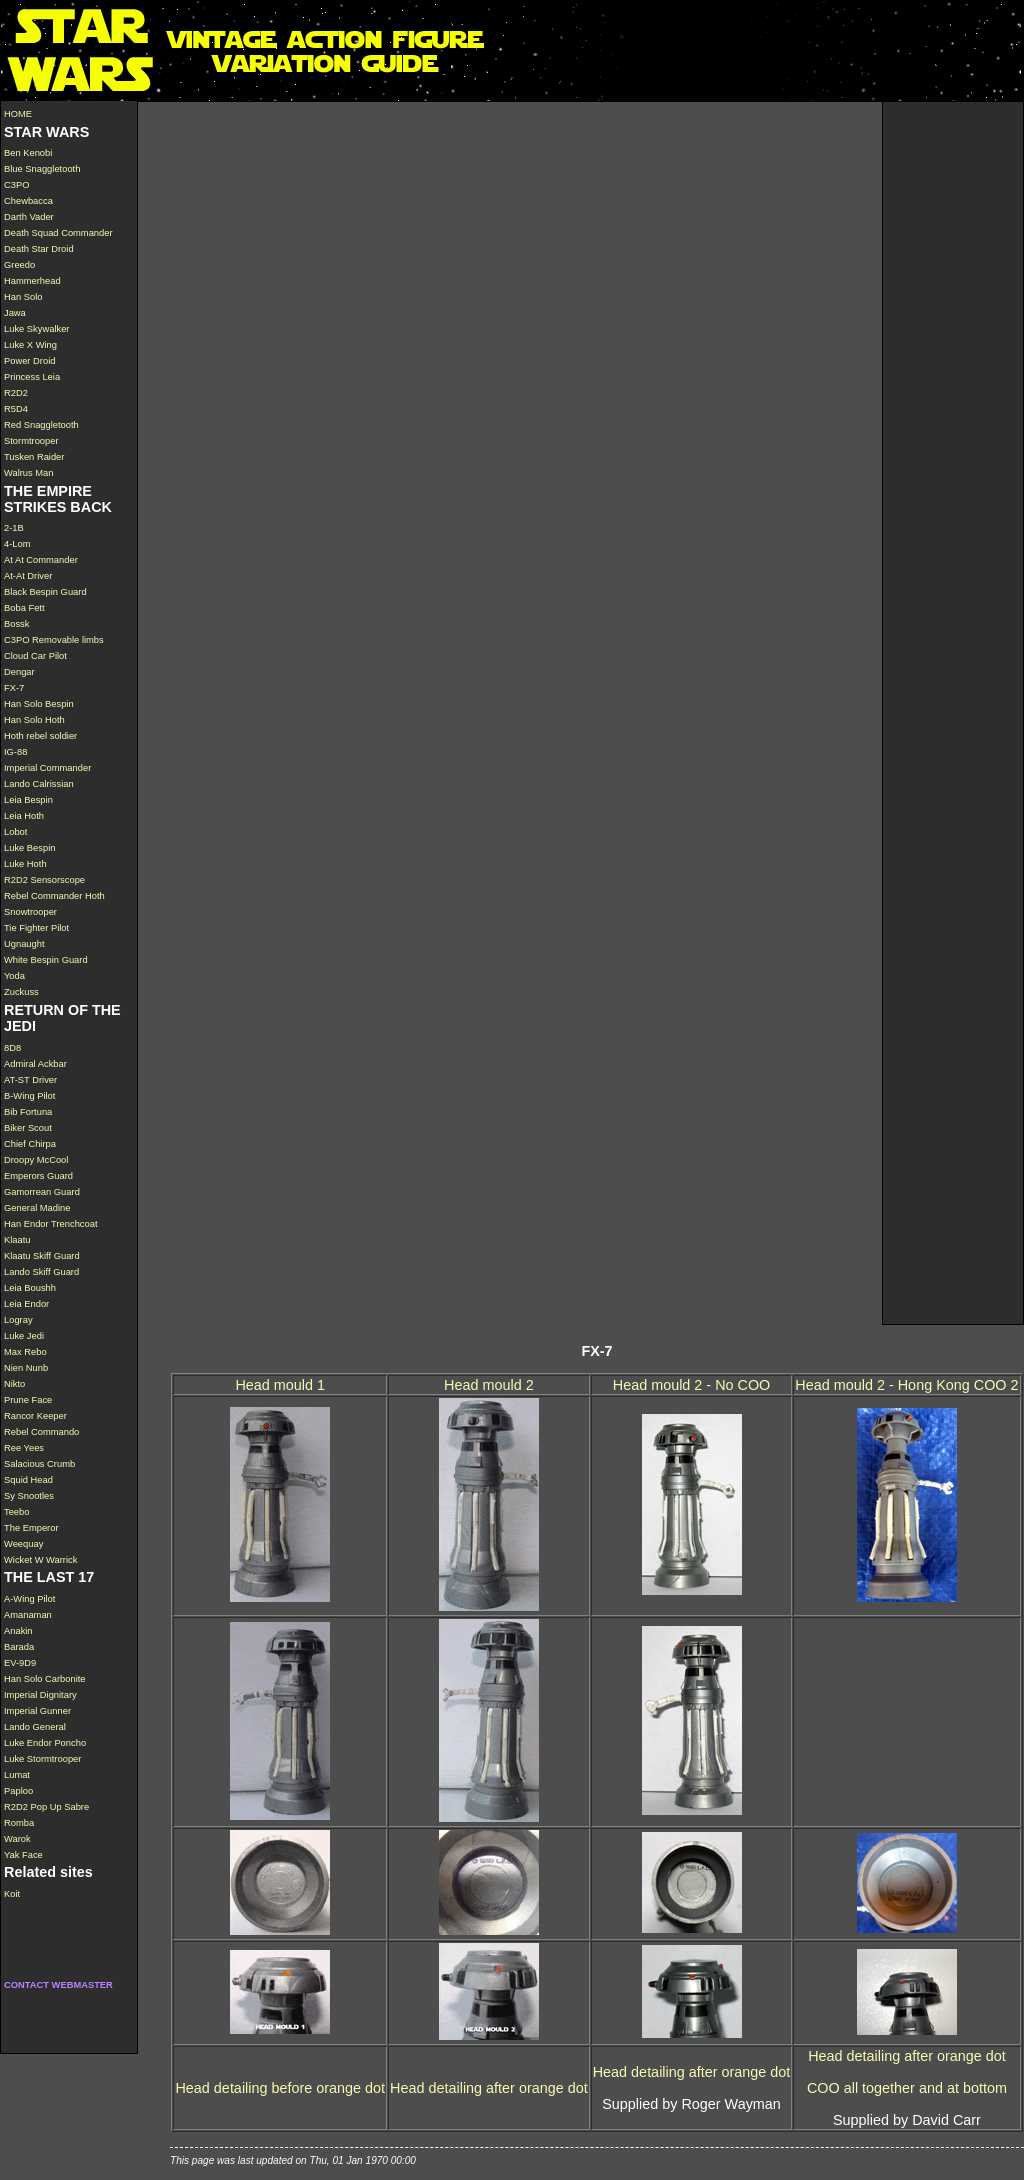 Image resolution: width=1024 pixels, height=2180 pixels. Describe the element at coordinates (32, 377) in the screenshot. I see `Princess Leia` at that location.